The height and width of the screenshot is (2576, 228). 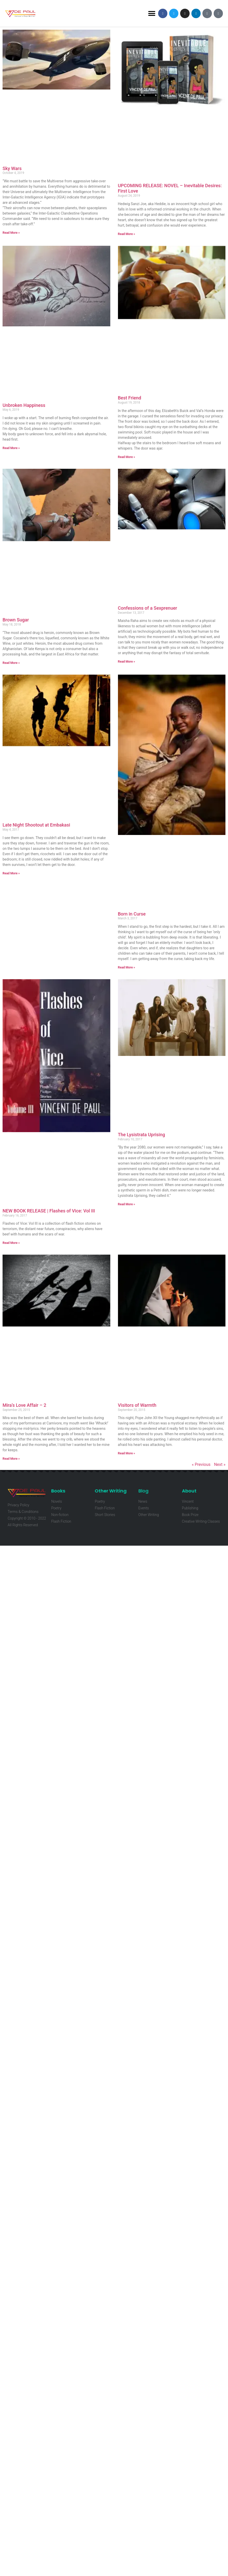 What do you see at coordinates (49, 1210) in the screenshot?
I see `NEW BOOK RELEASE | Flashes of Vice: Vol III` at bounding box center [49, 1210].